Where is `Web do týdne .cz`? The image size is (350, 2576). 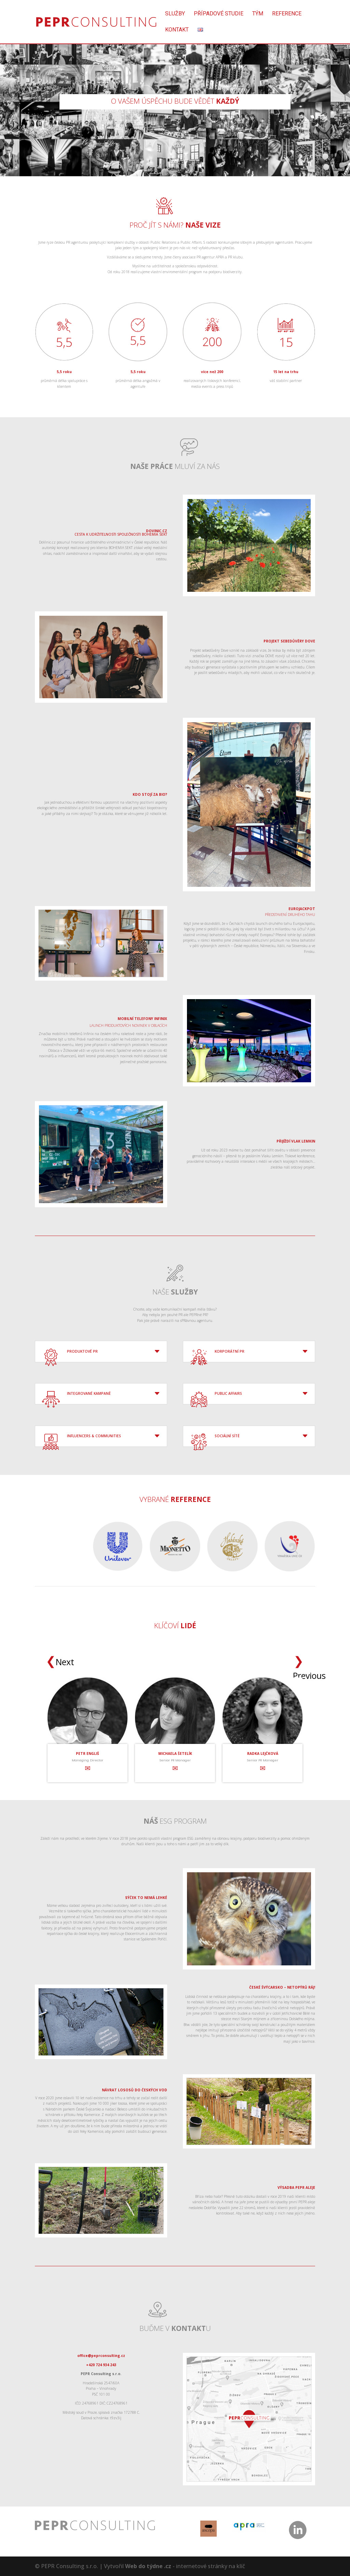 Web do týdne .cz is located at coordinates (148, 2566).